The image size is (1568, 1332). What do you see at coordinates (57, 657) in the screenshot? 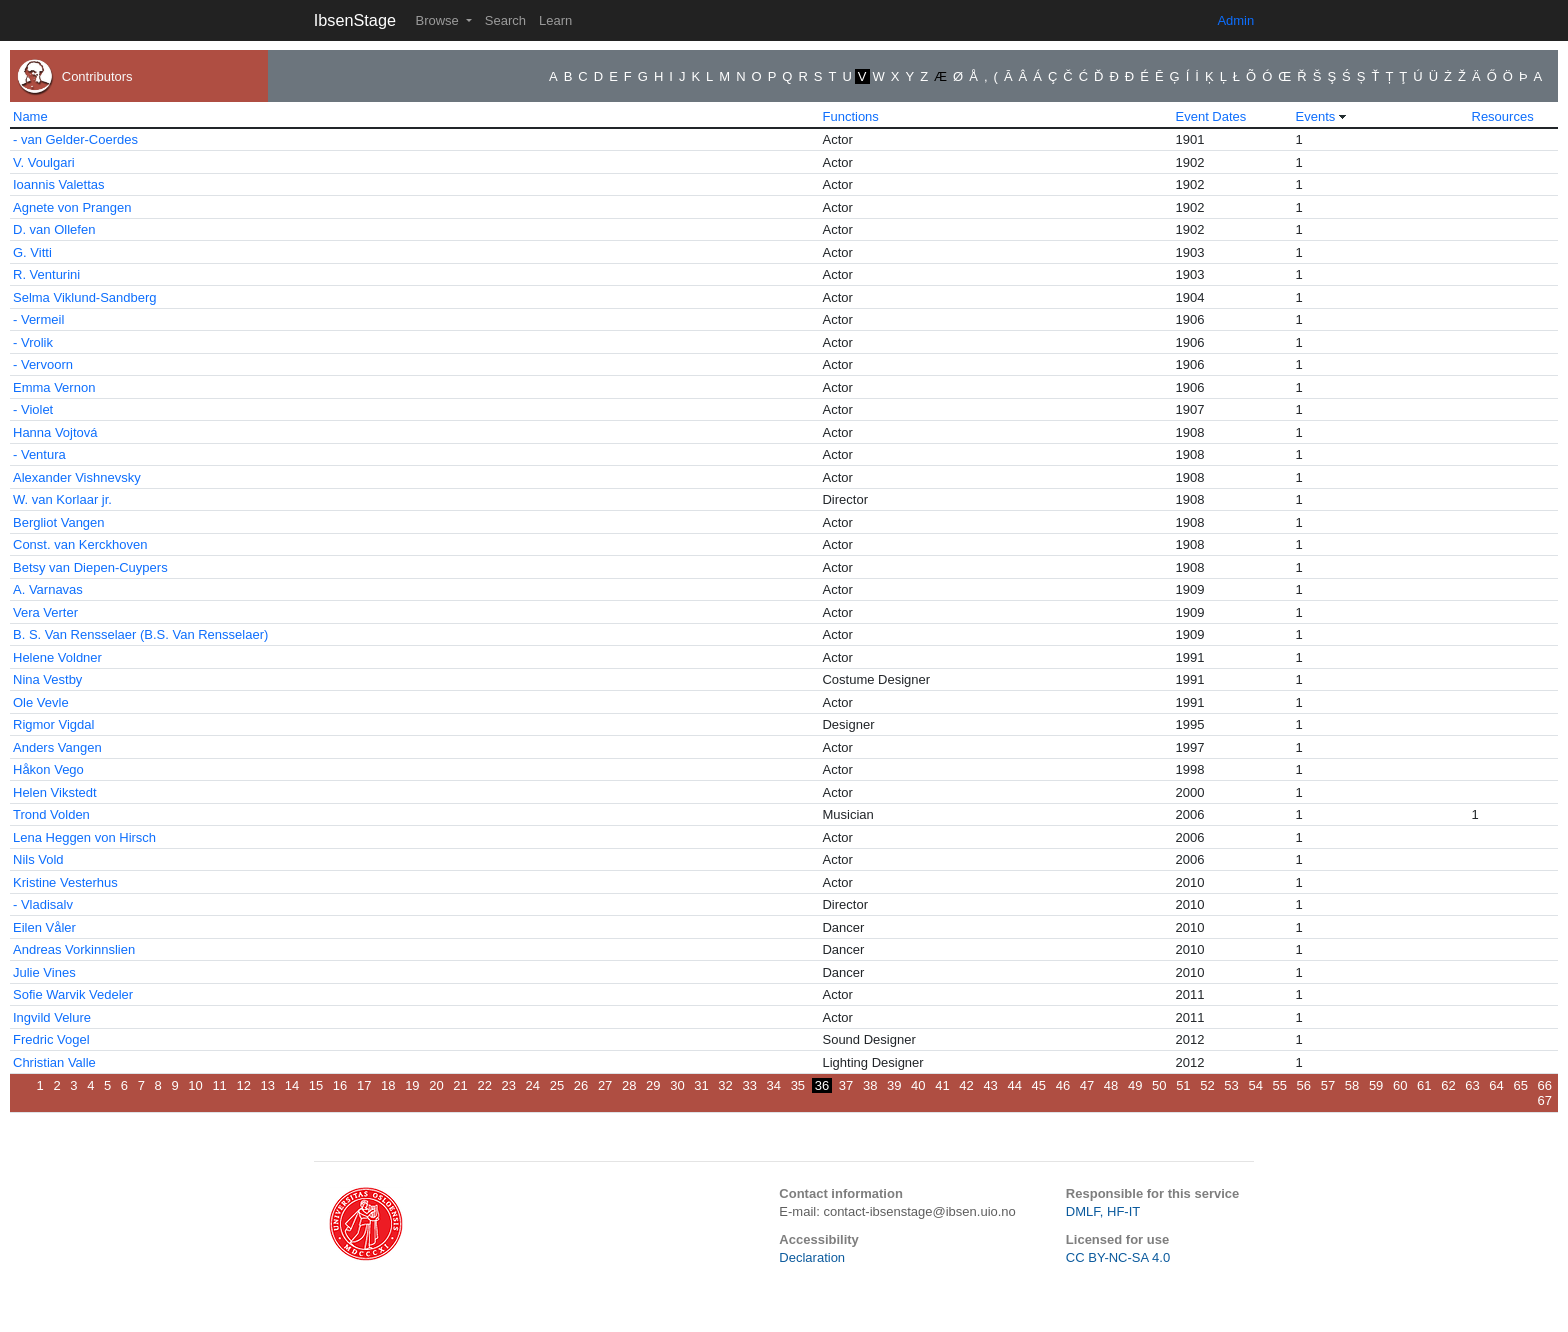
I see `Helene Voldner` at bounding box center [57, 657].